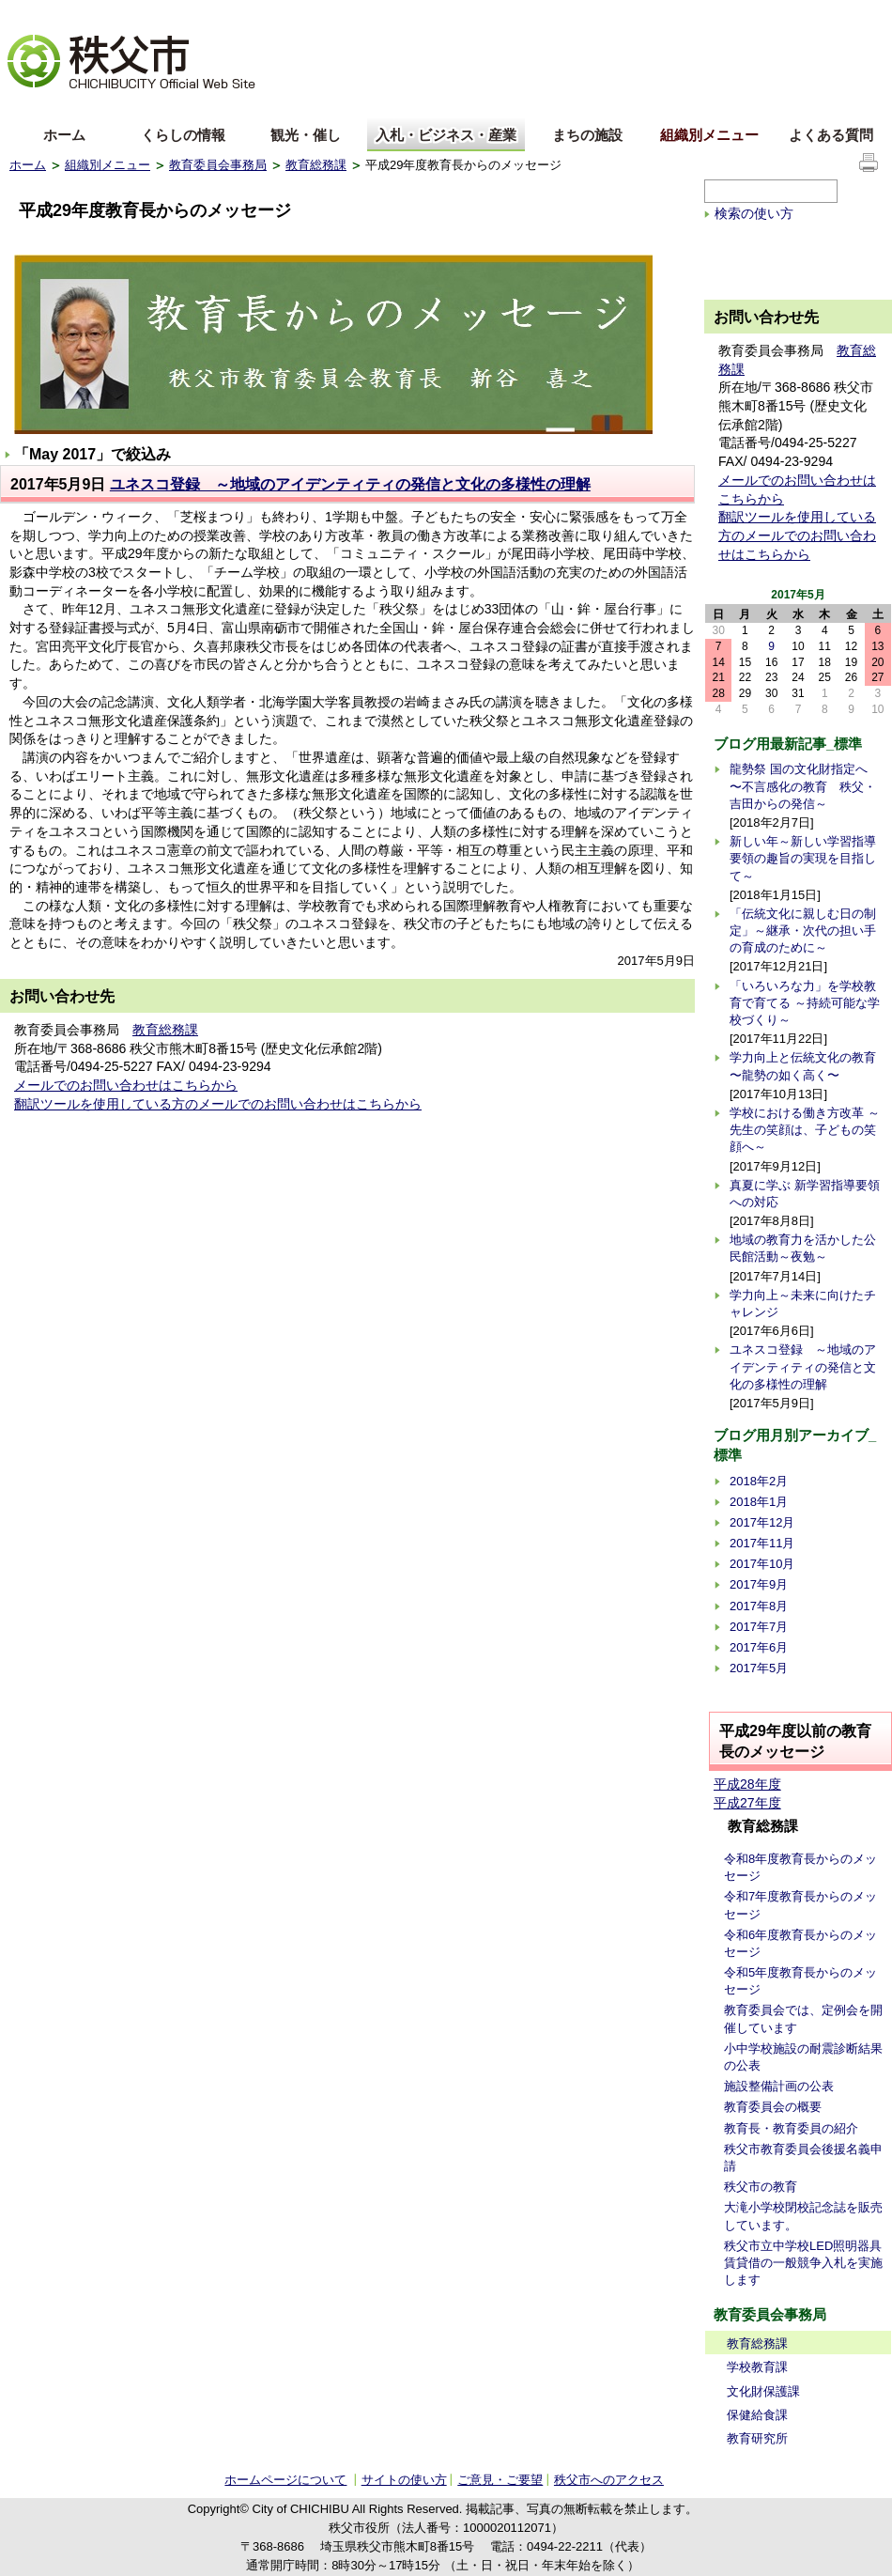 This screenshot has height=2576, width=892. What do you see at coordinates (157, 107) in the screenshot?
I see `한국어` at bounding box center [157, 107].